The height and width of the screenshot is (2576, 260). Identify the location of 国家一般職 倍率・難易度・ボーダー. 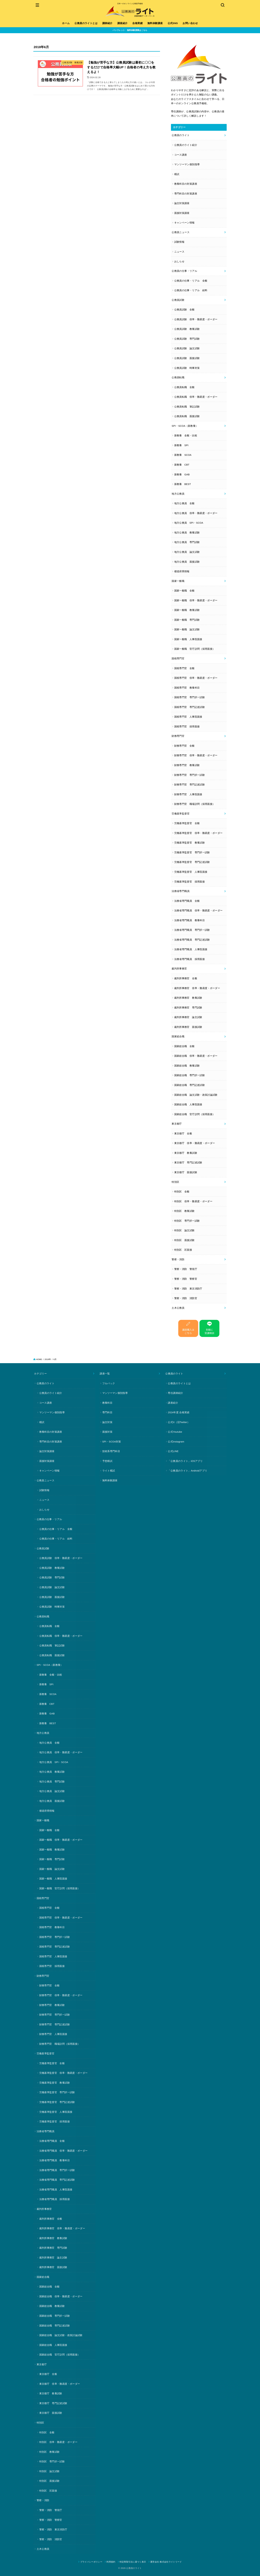
(196, 600).